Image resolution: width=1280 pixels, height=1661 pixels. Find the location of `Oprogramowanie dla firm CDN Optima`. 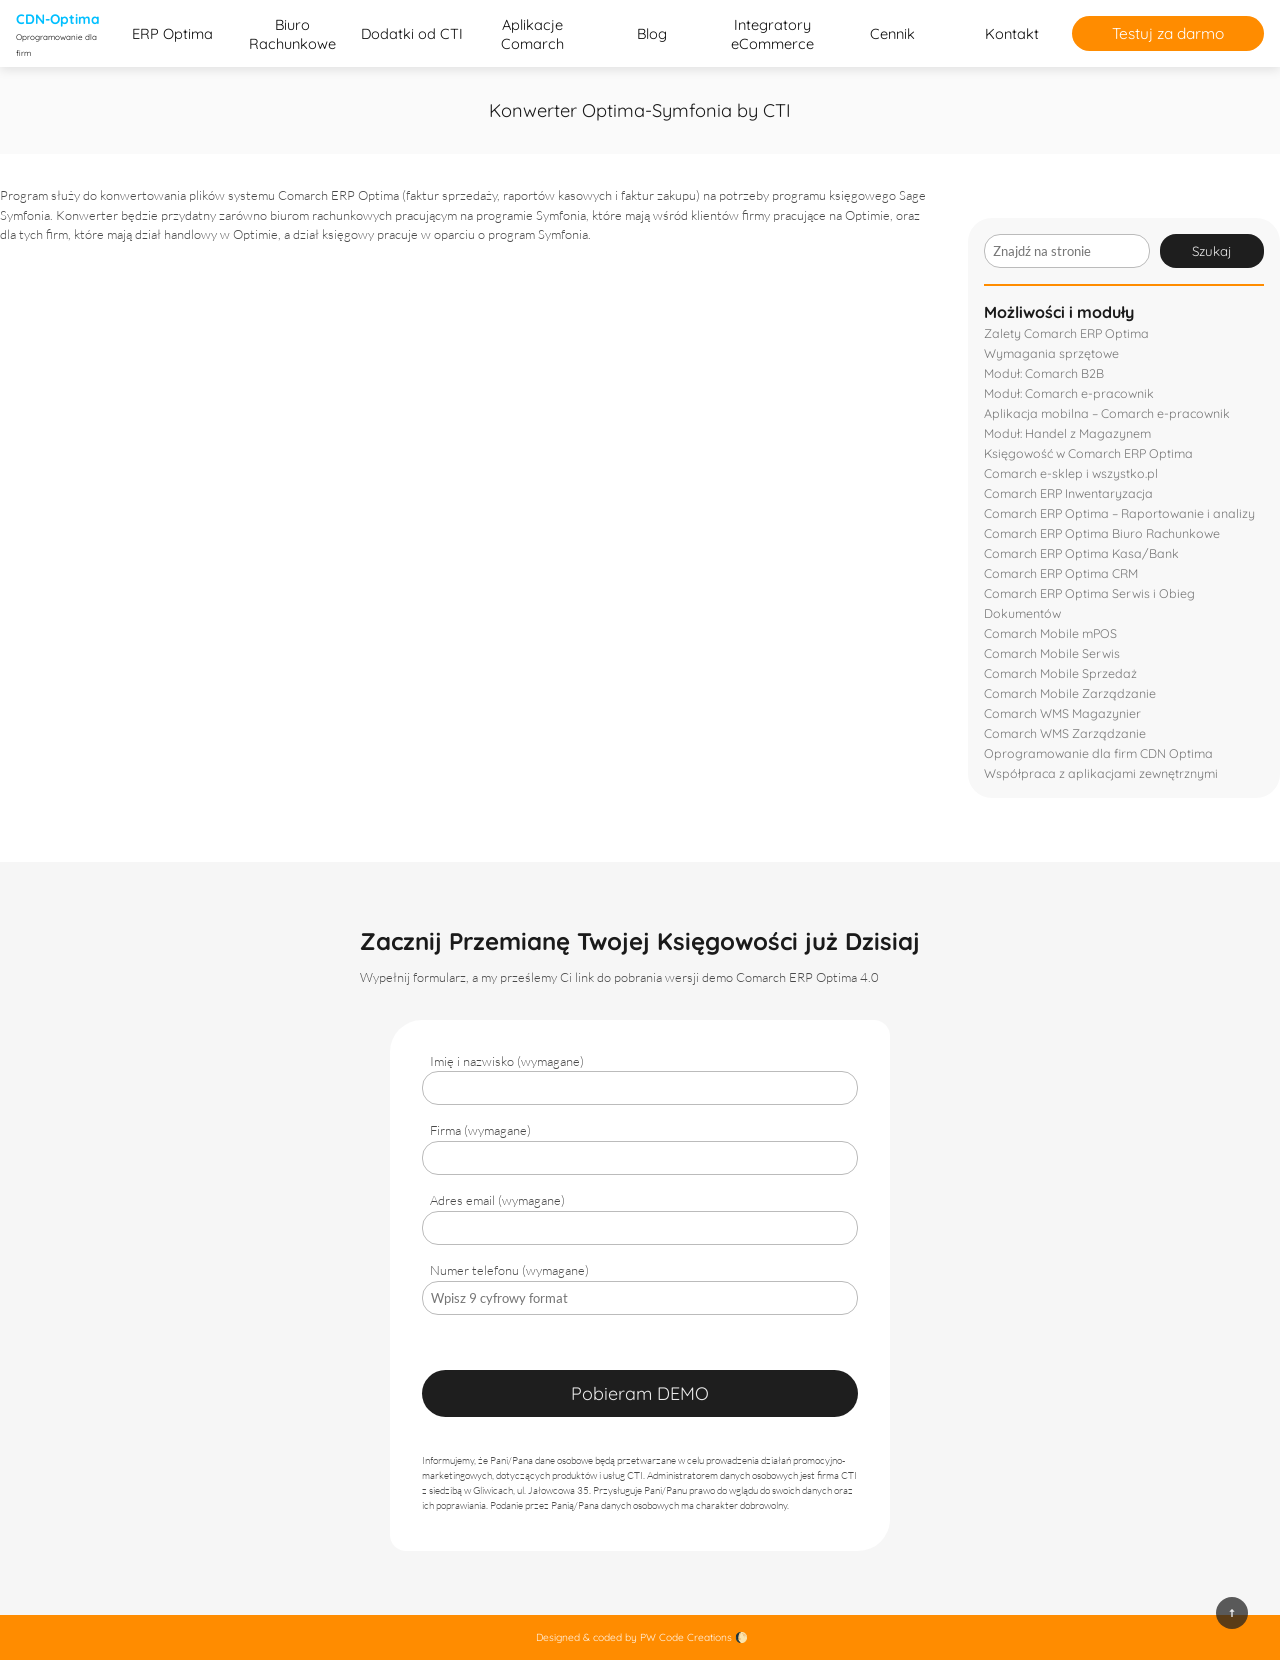

Oprogramowanie dla firm CDN Optima is located at coordinates (1098, 754).